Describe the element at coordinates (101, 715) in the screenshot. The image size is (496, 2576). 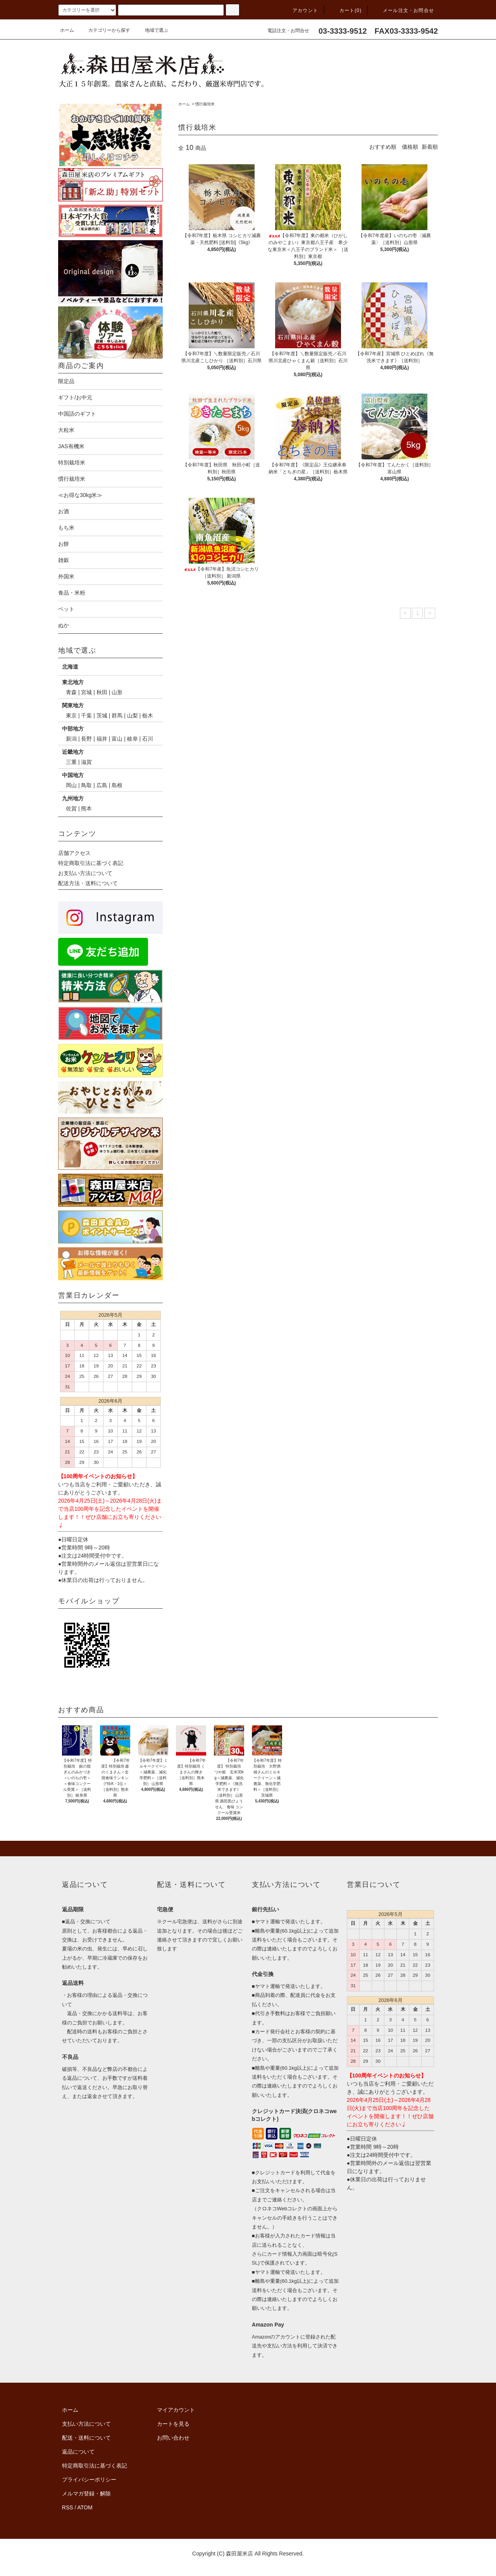
I see `茨城` at that location.